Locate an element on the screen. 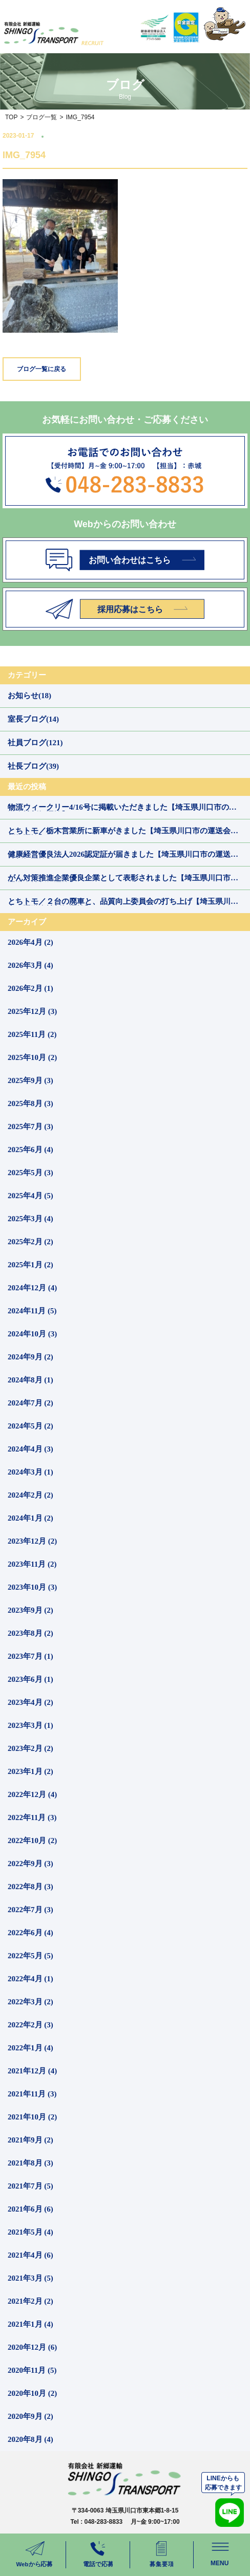 This screenshot has width=250, height=2576. 2026年3月 (4) is located at coordinates (30, 965).